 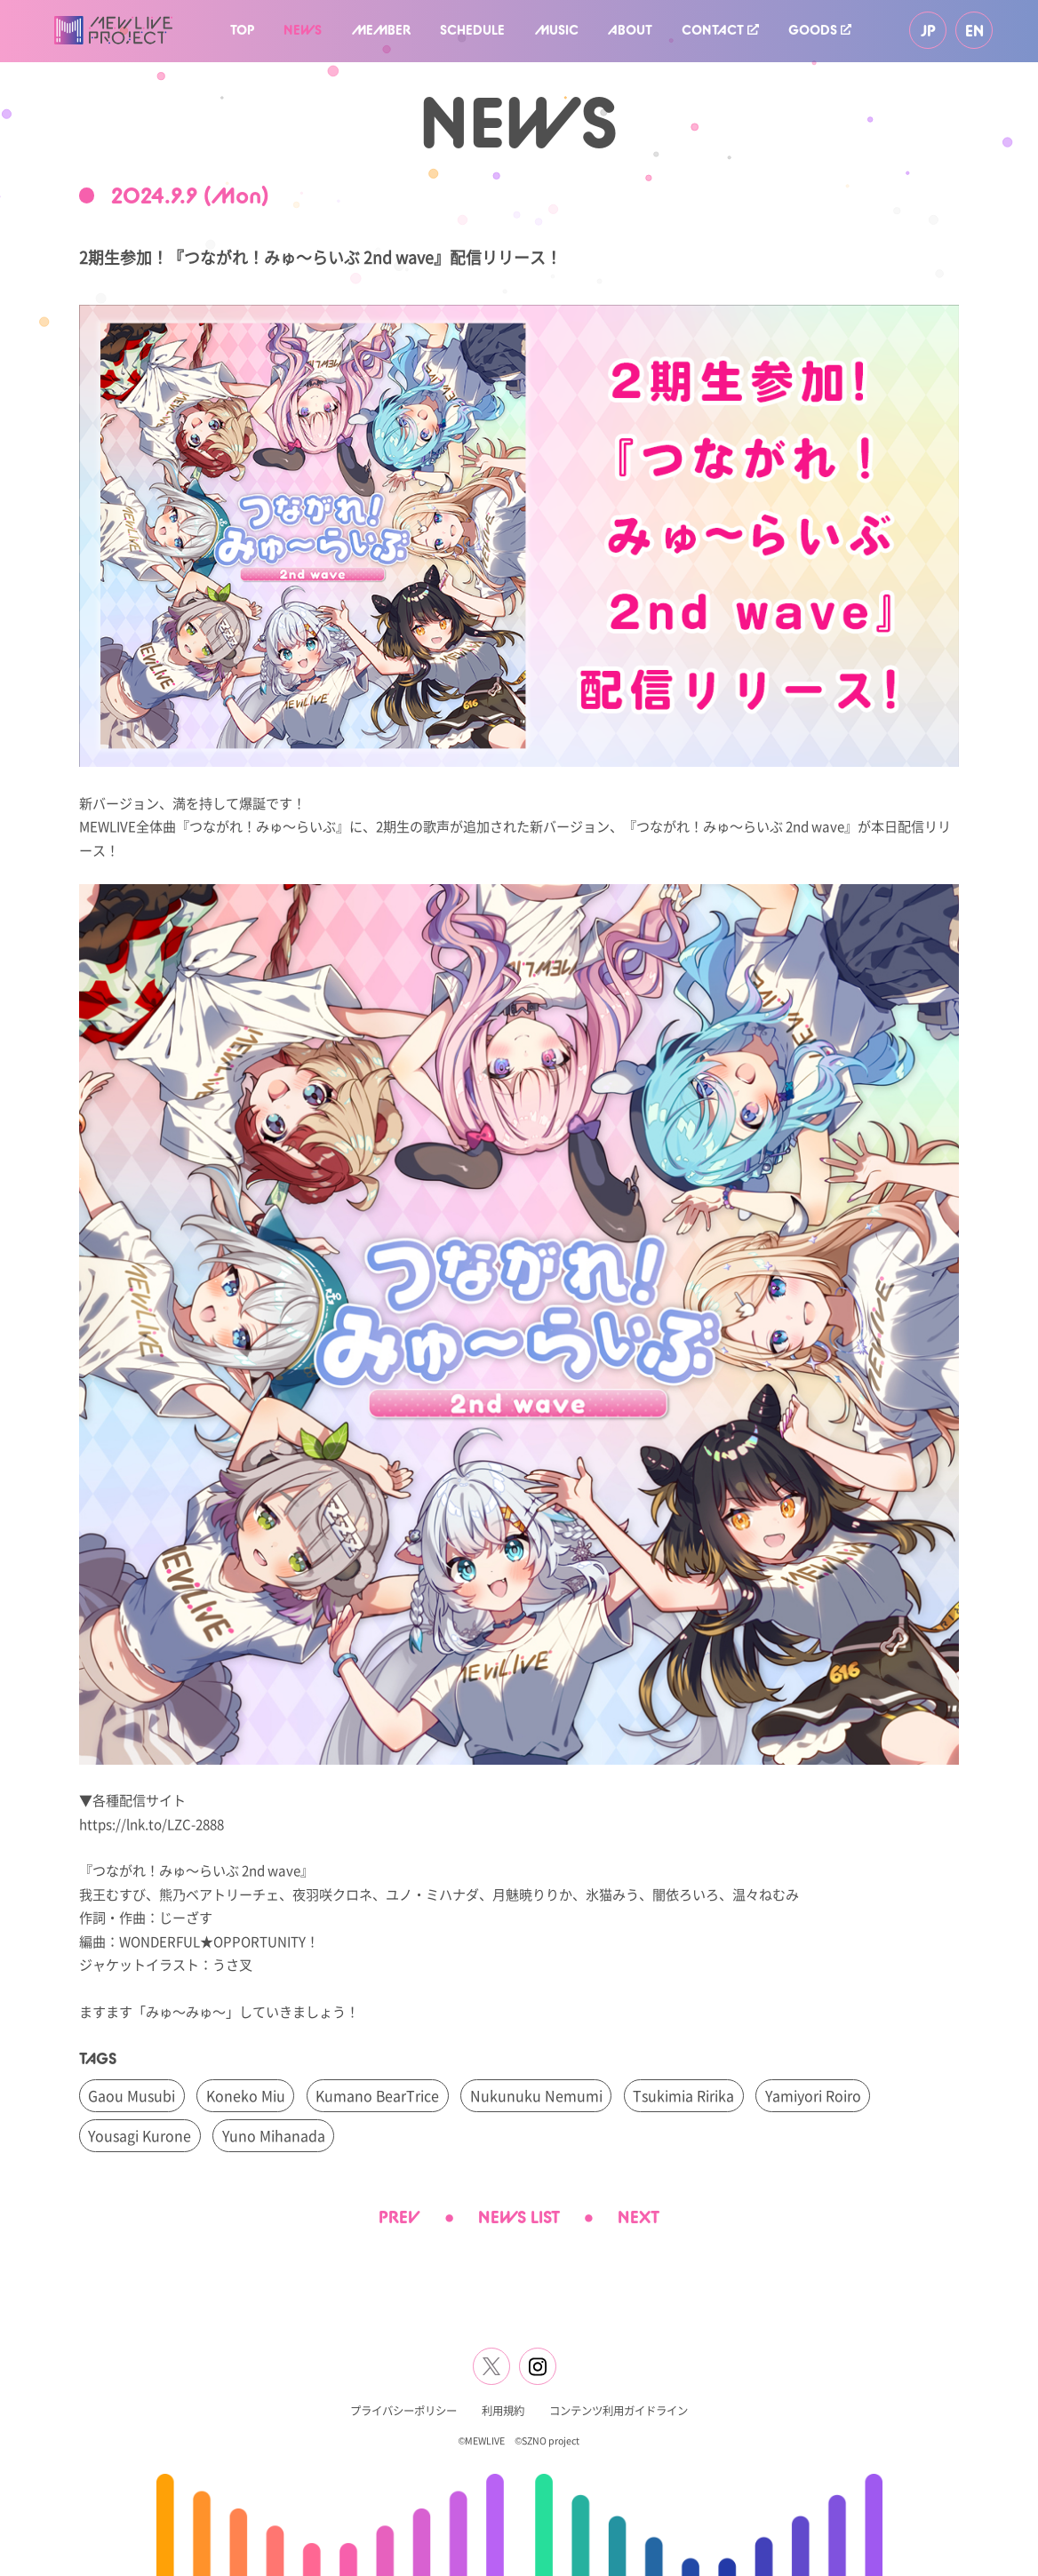 I want to click on Yuno Mihanada, so click(x=273, y=2135).